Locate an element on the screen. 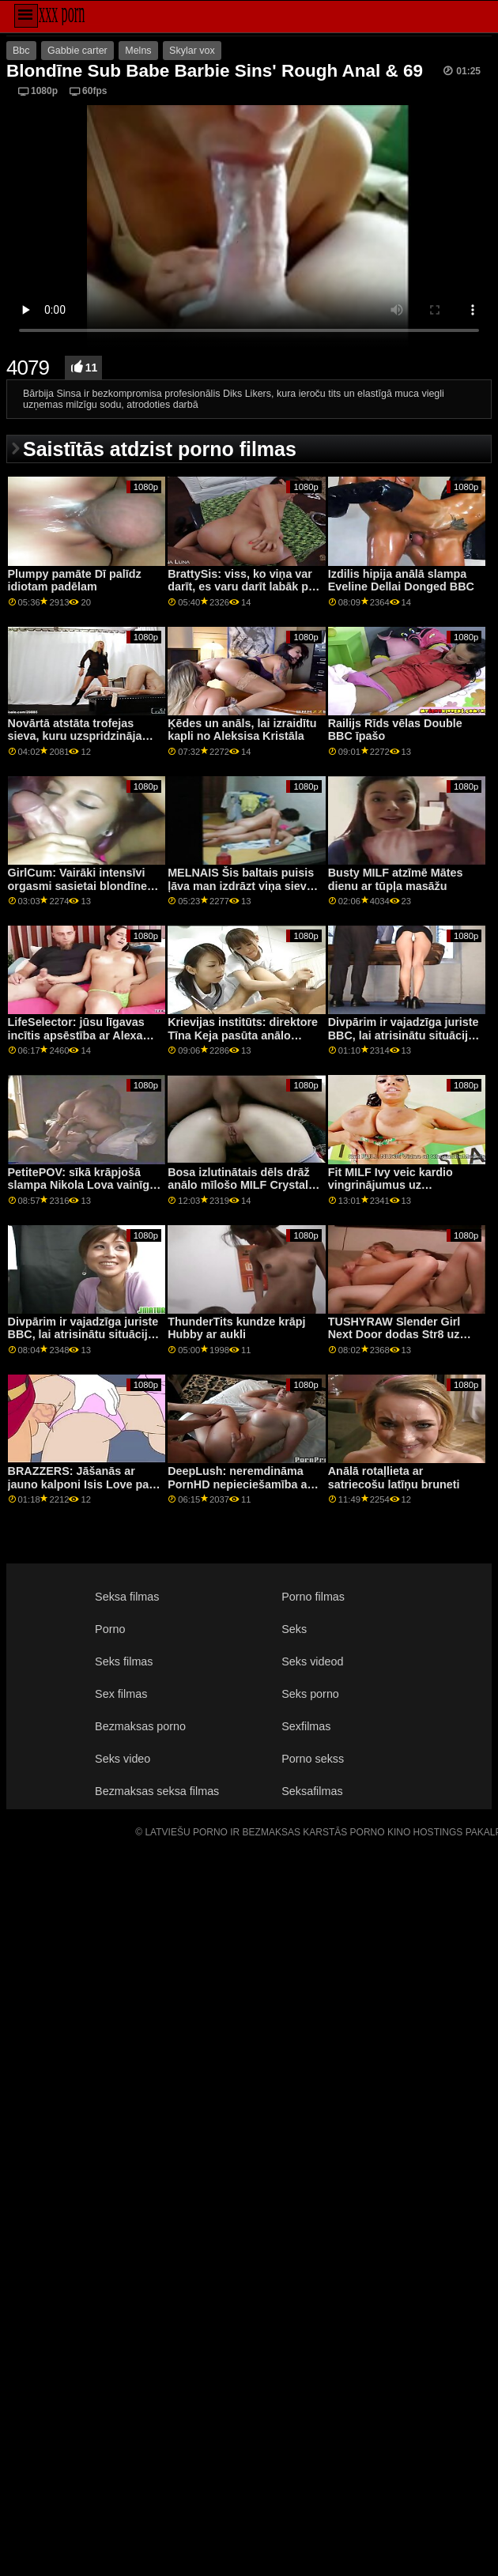  Melns is located at coordinates (138, 50).